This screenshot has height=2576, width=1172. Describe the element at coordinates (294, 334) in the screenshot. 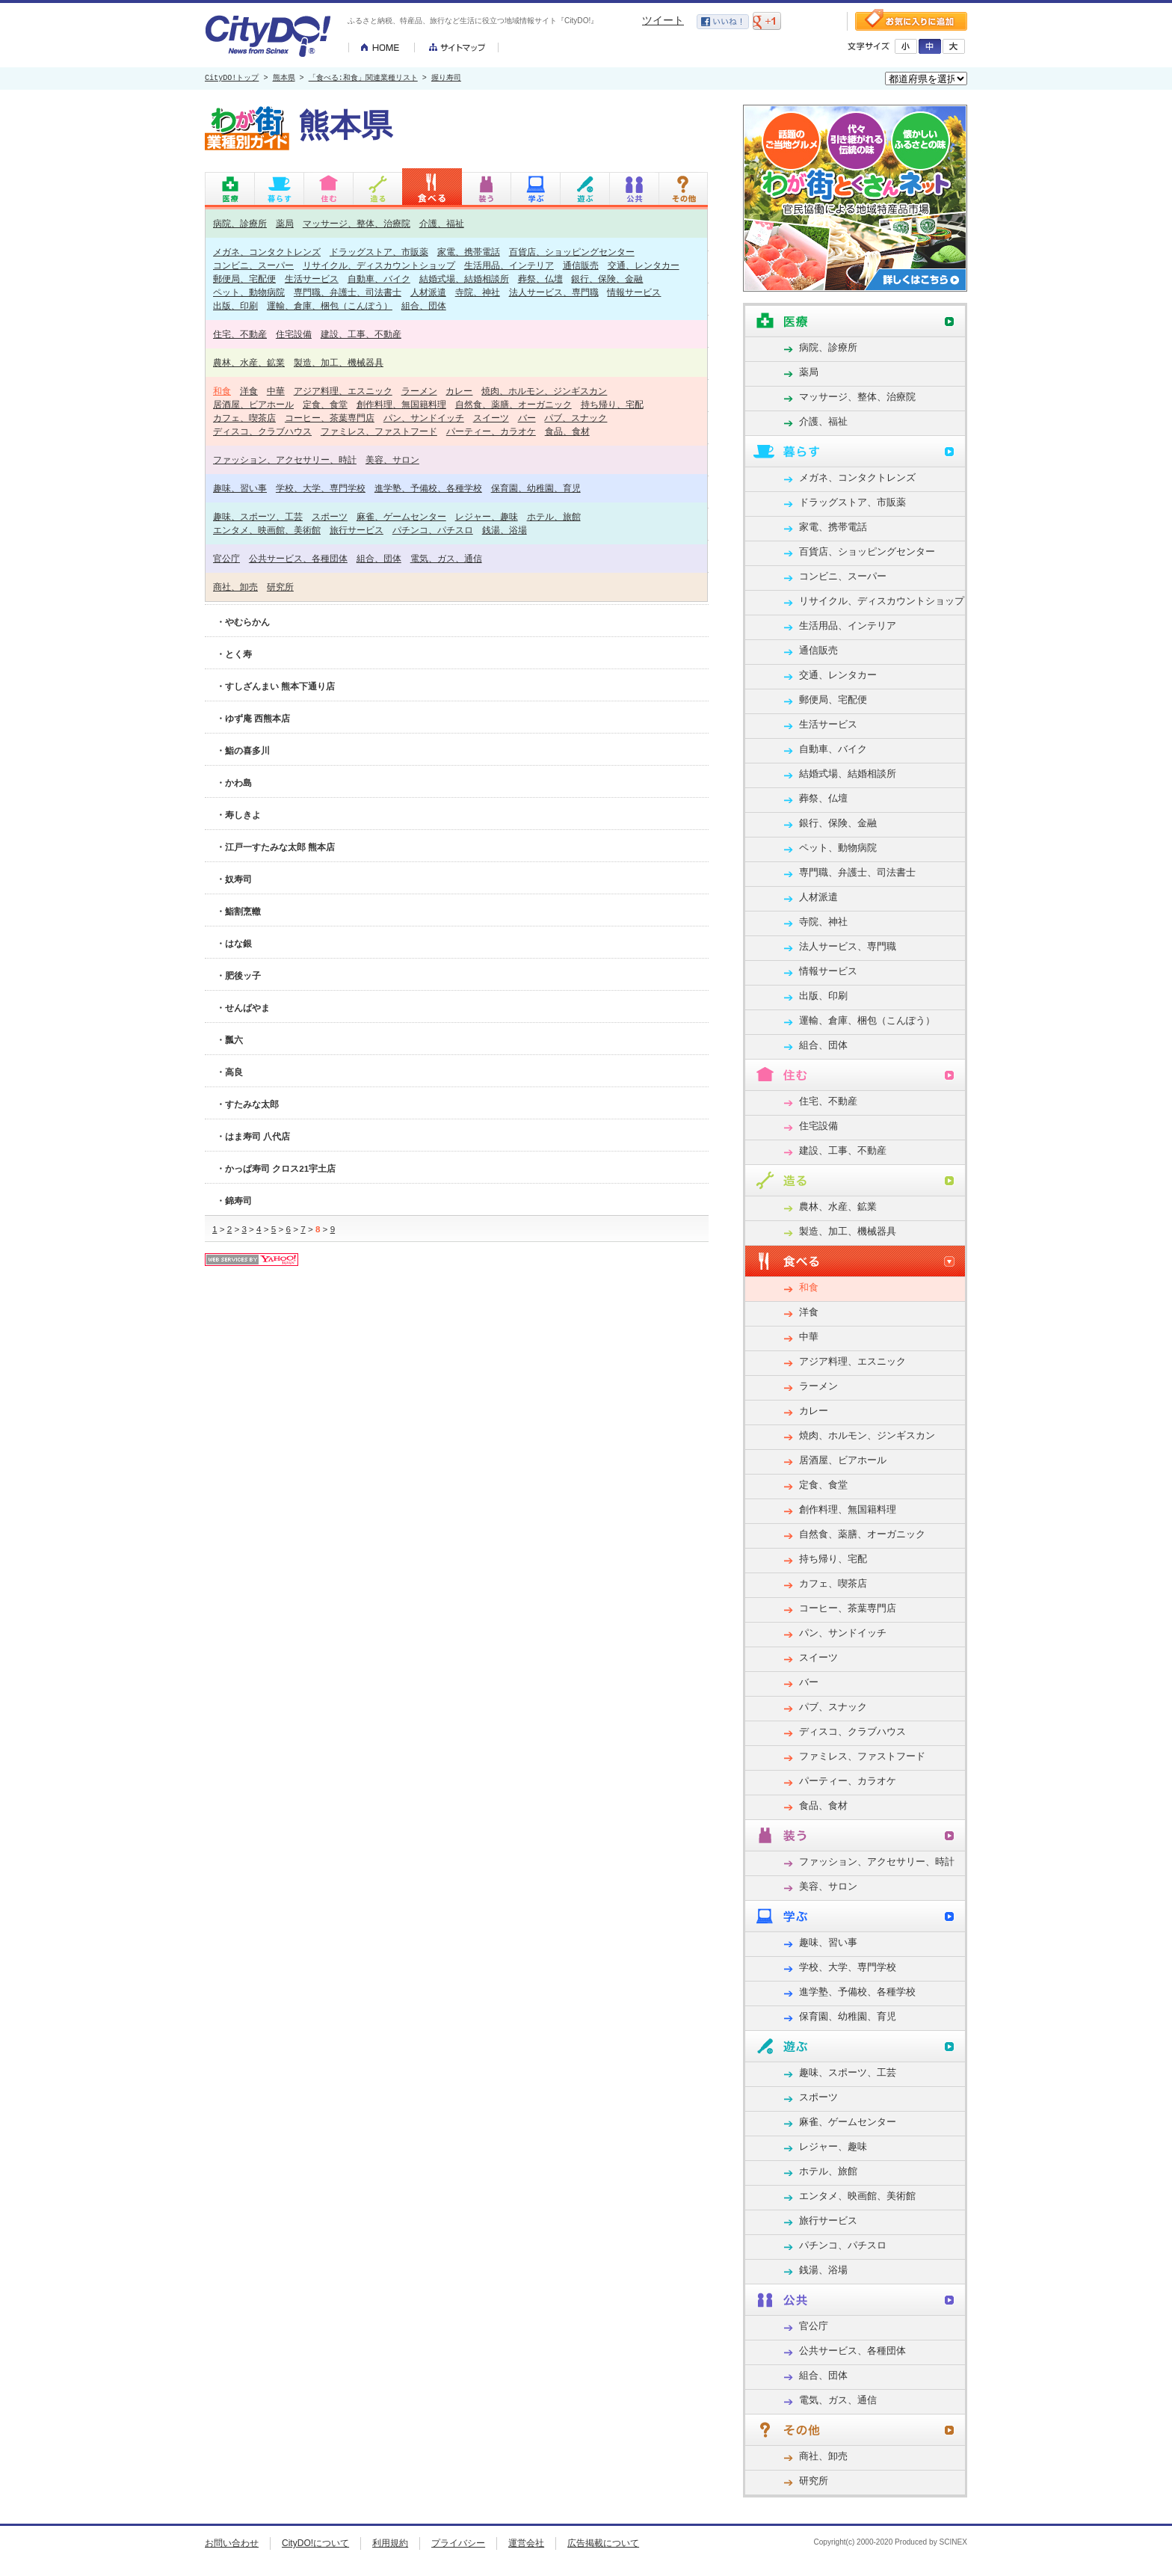

I see `住宅設備` at that location.